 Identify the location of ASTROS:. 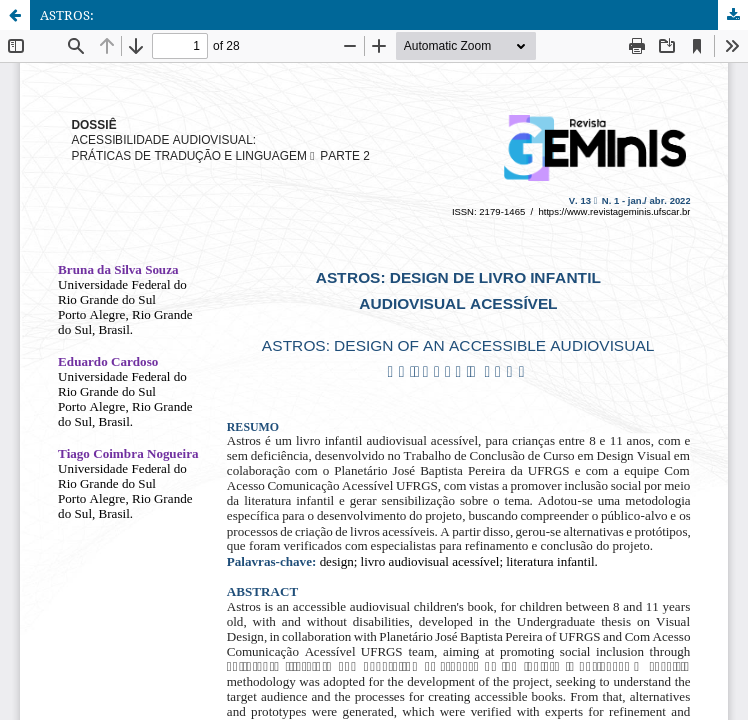
(67, 15).